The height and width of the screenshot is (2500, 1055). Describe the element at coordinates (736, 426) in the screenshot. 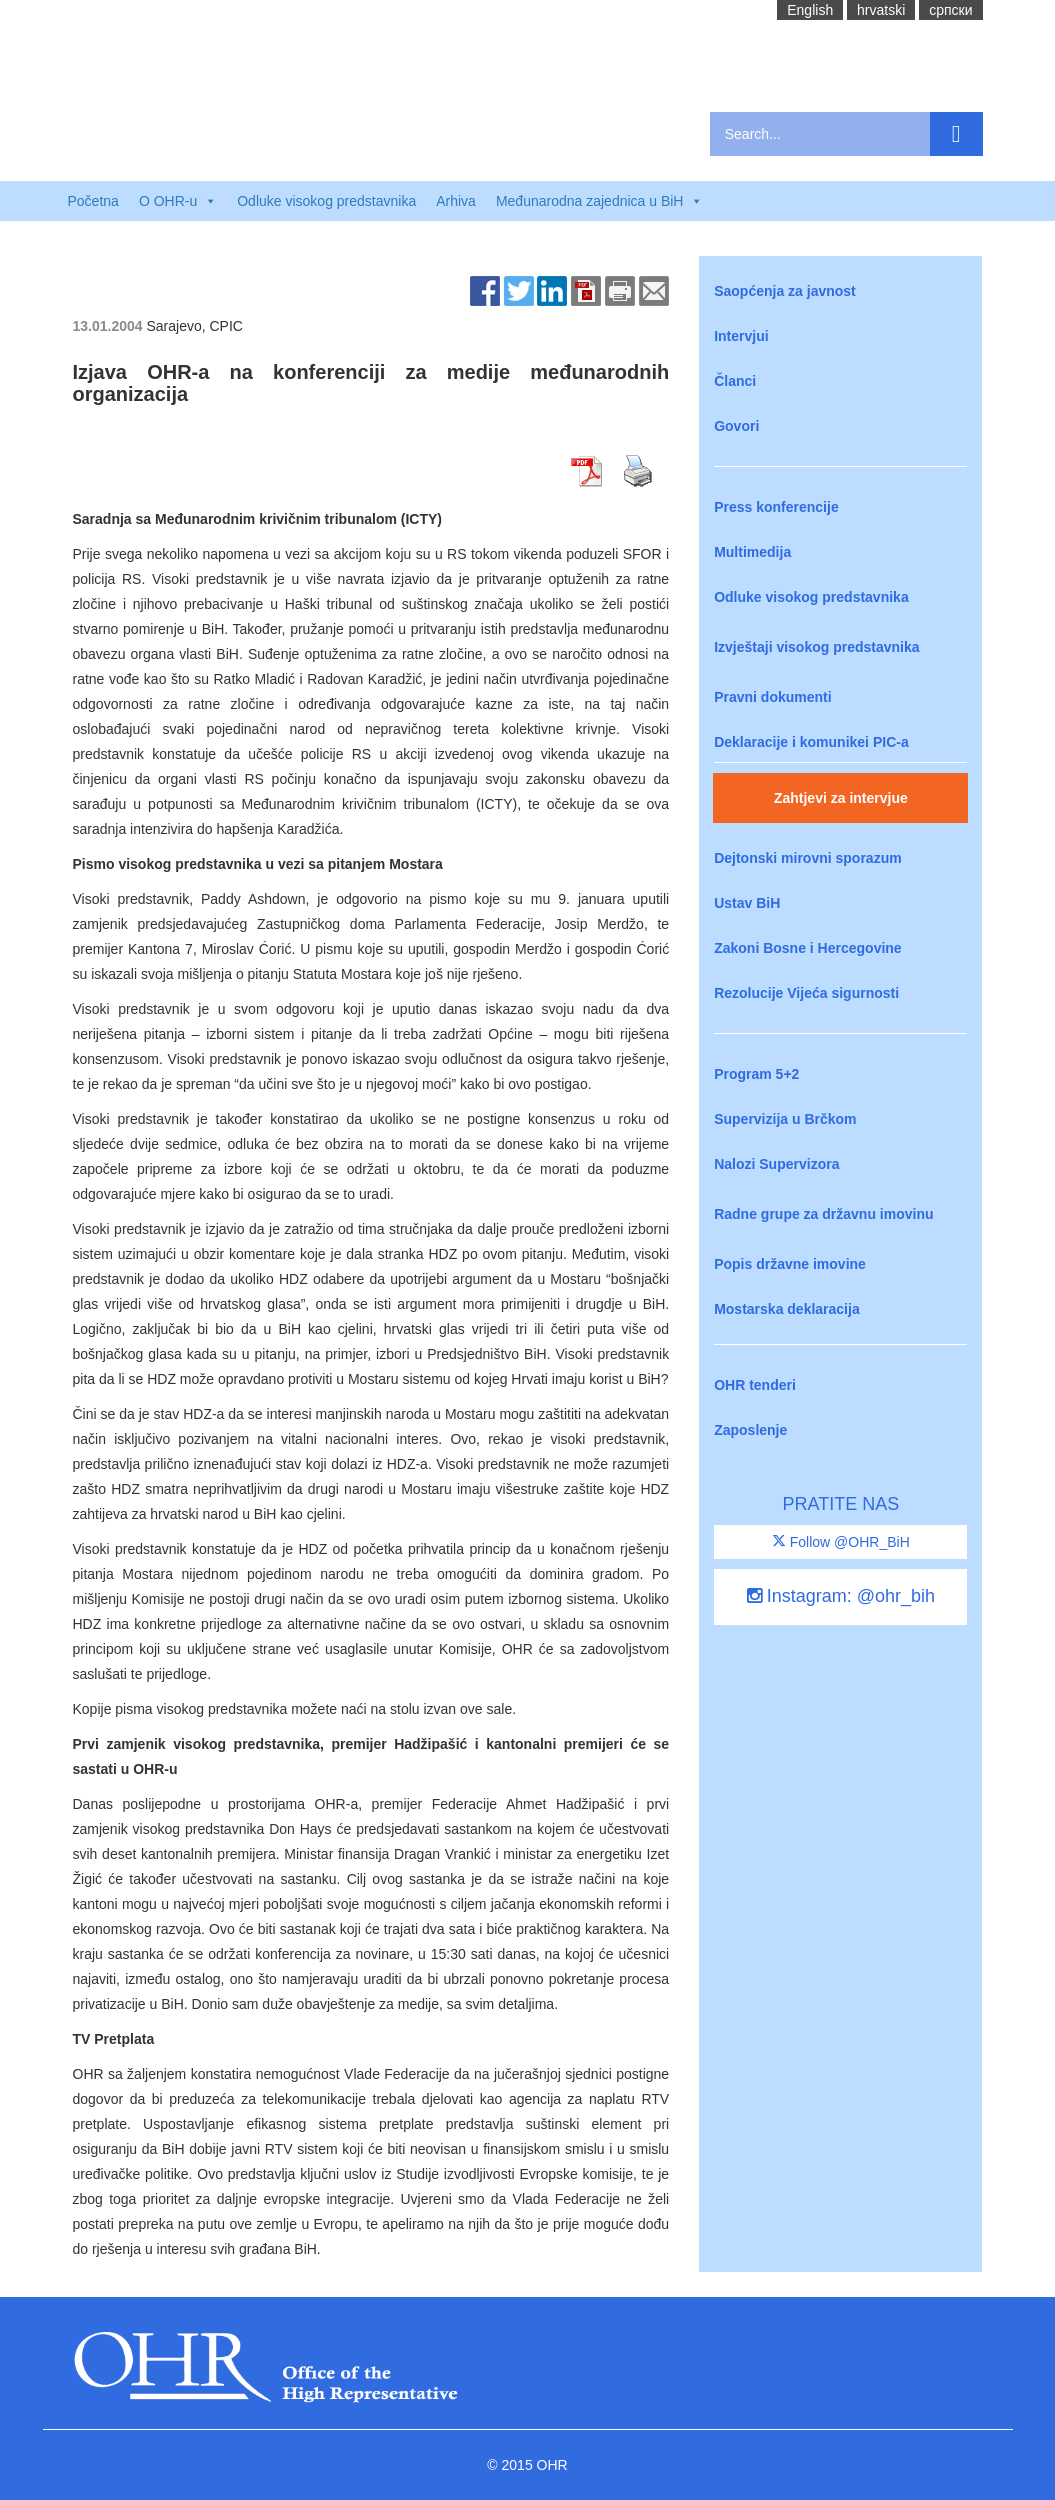

I see `Govori` at that location.